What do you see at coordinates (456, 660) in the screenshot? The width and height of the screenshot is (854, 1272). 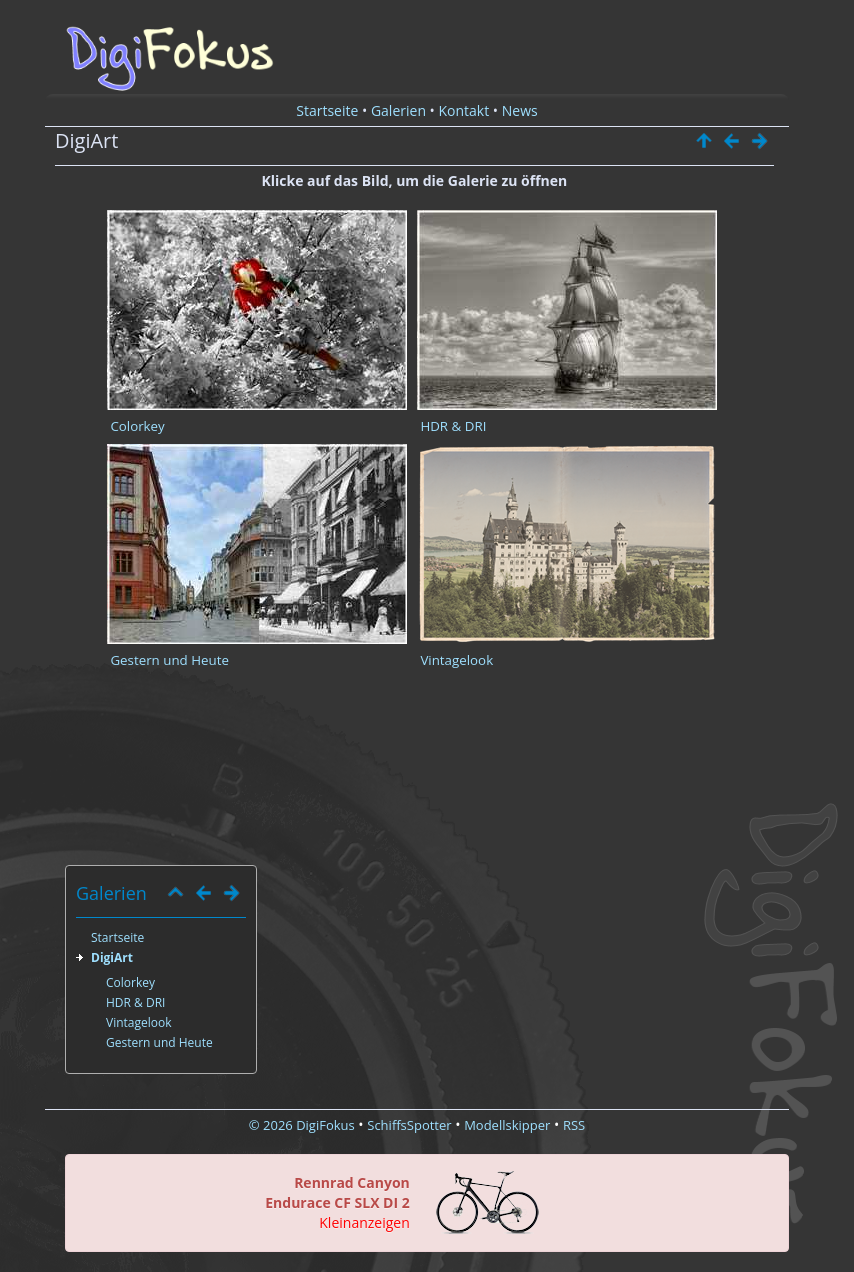 I see `Vintagelook` at bounding box center [456, 660].